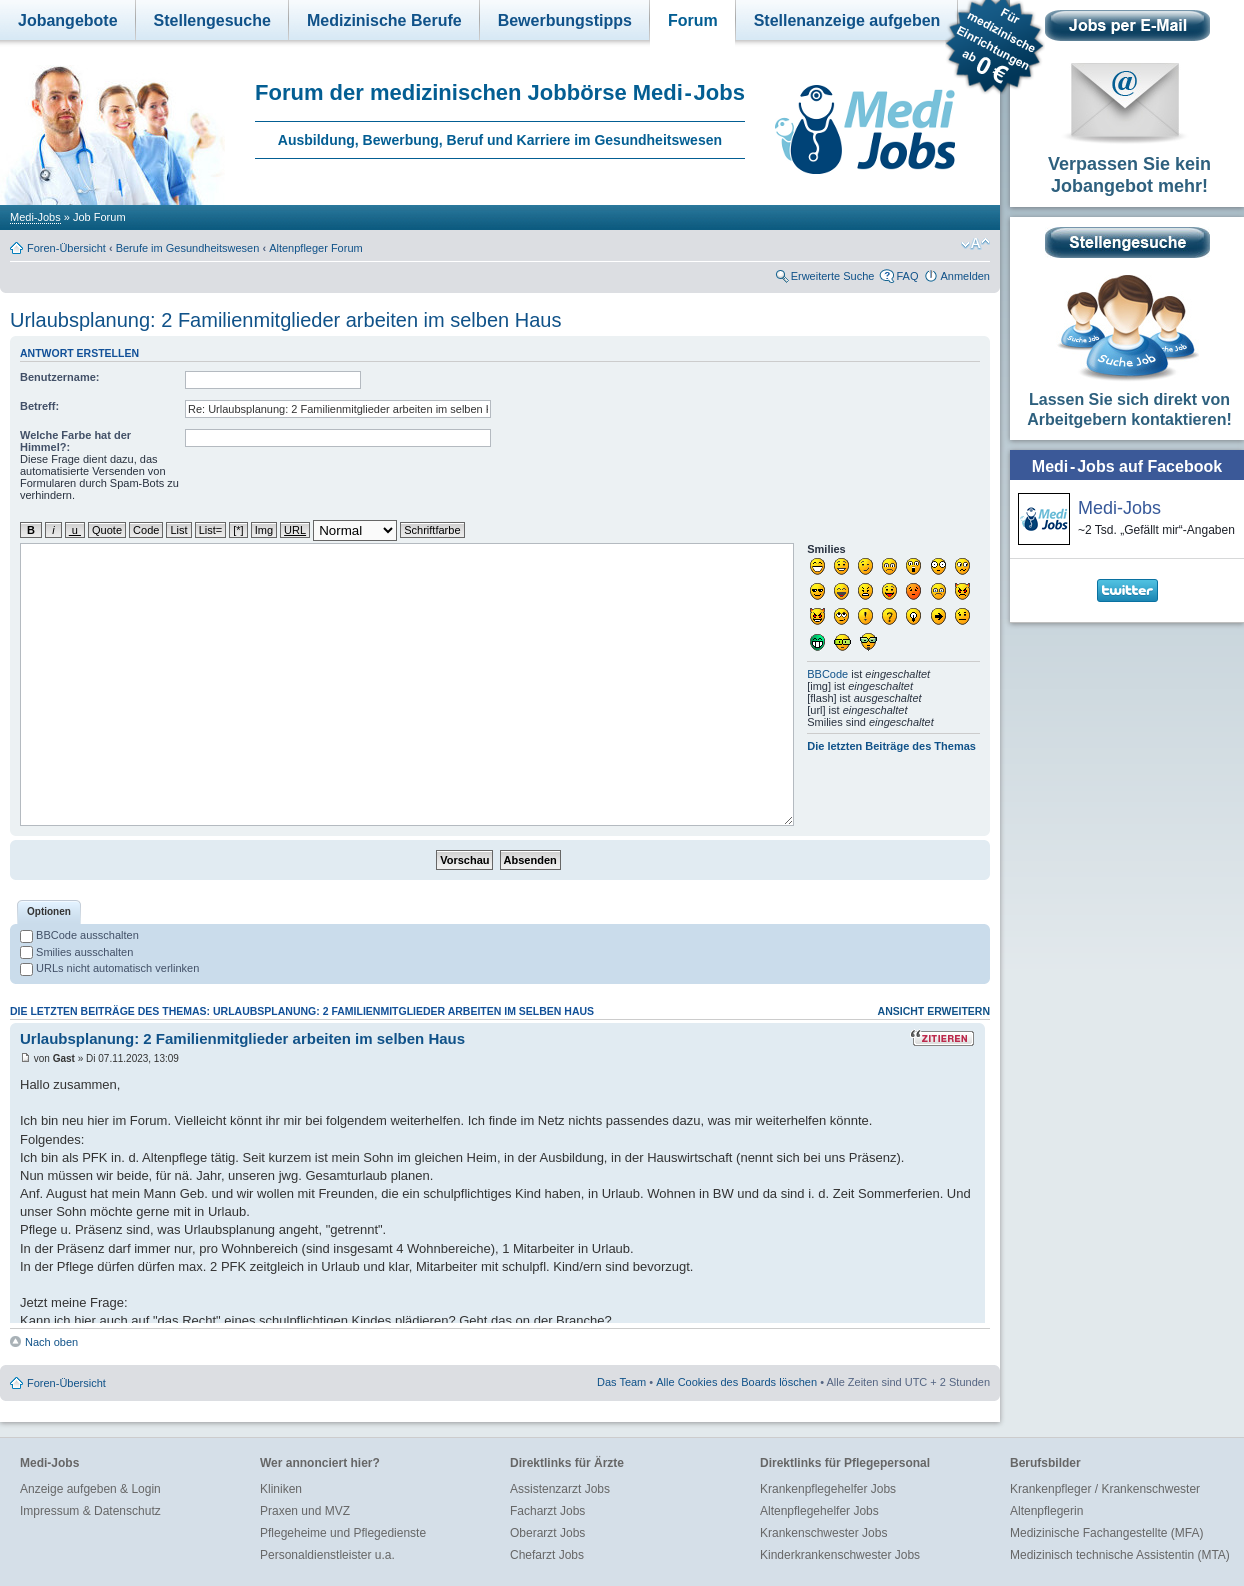 The height and width of the screenshot is (1586, 1244). Describe the element at coordinates (79, 935) in the screenshot. I see `BBCode ausschalten` at that location.